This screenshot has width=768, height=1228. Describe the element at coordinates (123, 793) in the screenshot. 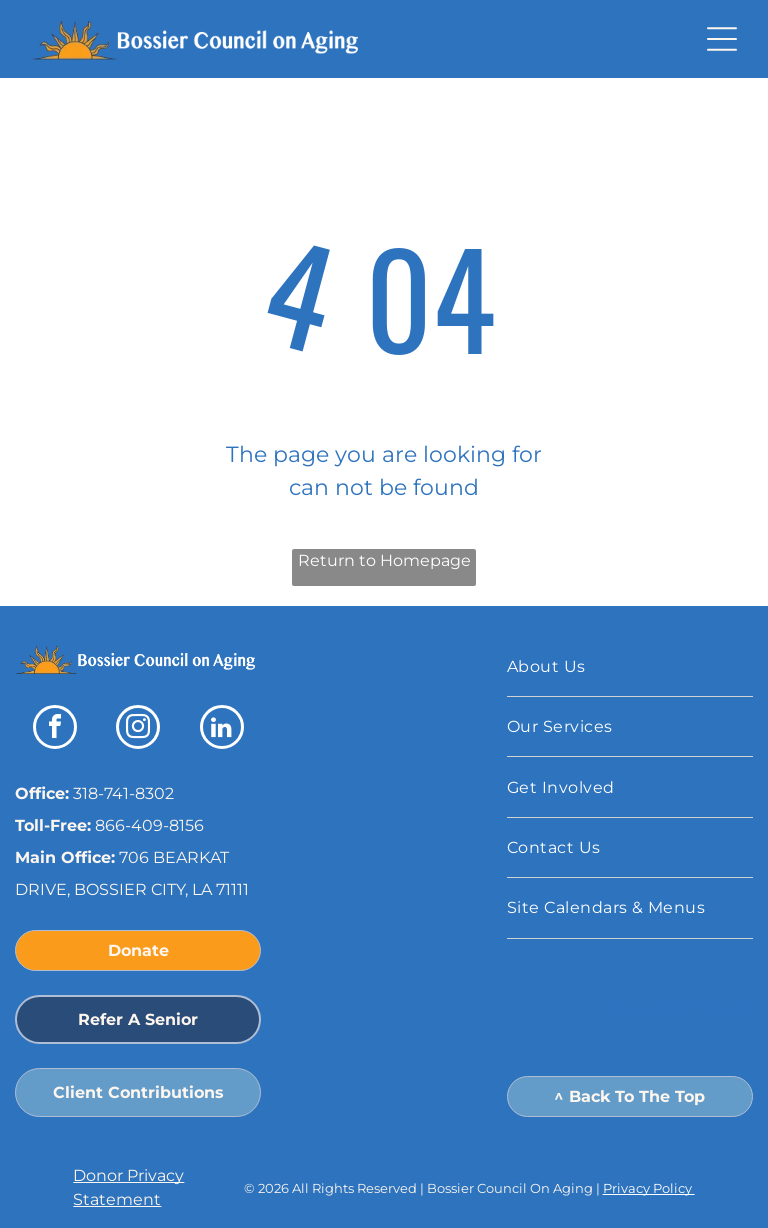

I see `318-741-8302` at that location.